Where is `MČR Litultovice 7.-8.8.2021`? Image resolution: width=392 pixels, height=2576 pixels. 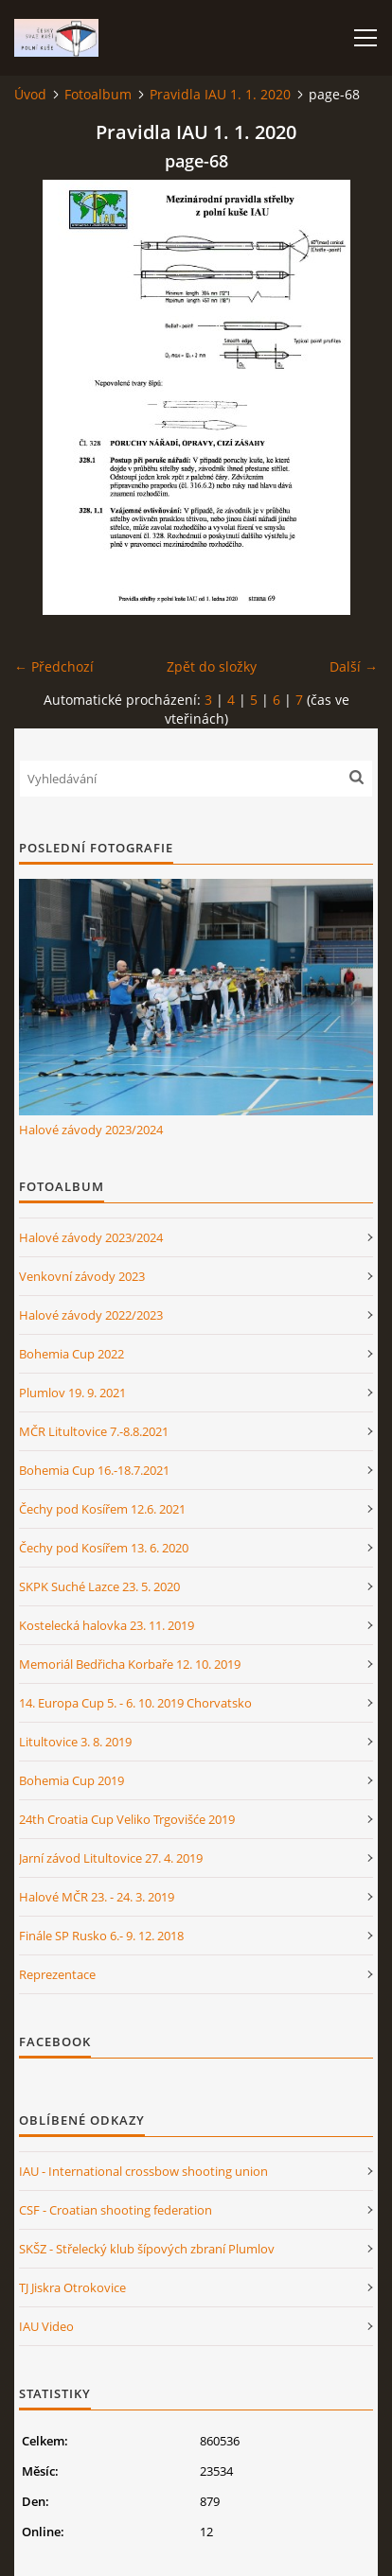 MČR Litultovice 7.-8.8.2021 is located at coordinates (94, 1431).